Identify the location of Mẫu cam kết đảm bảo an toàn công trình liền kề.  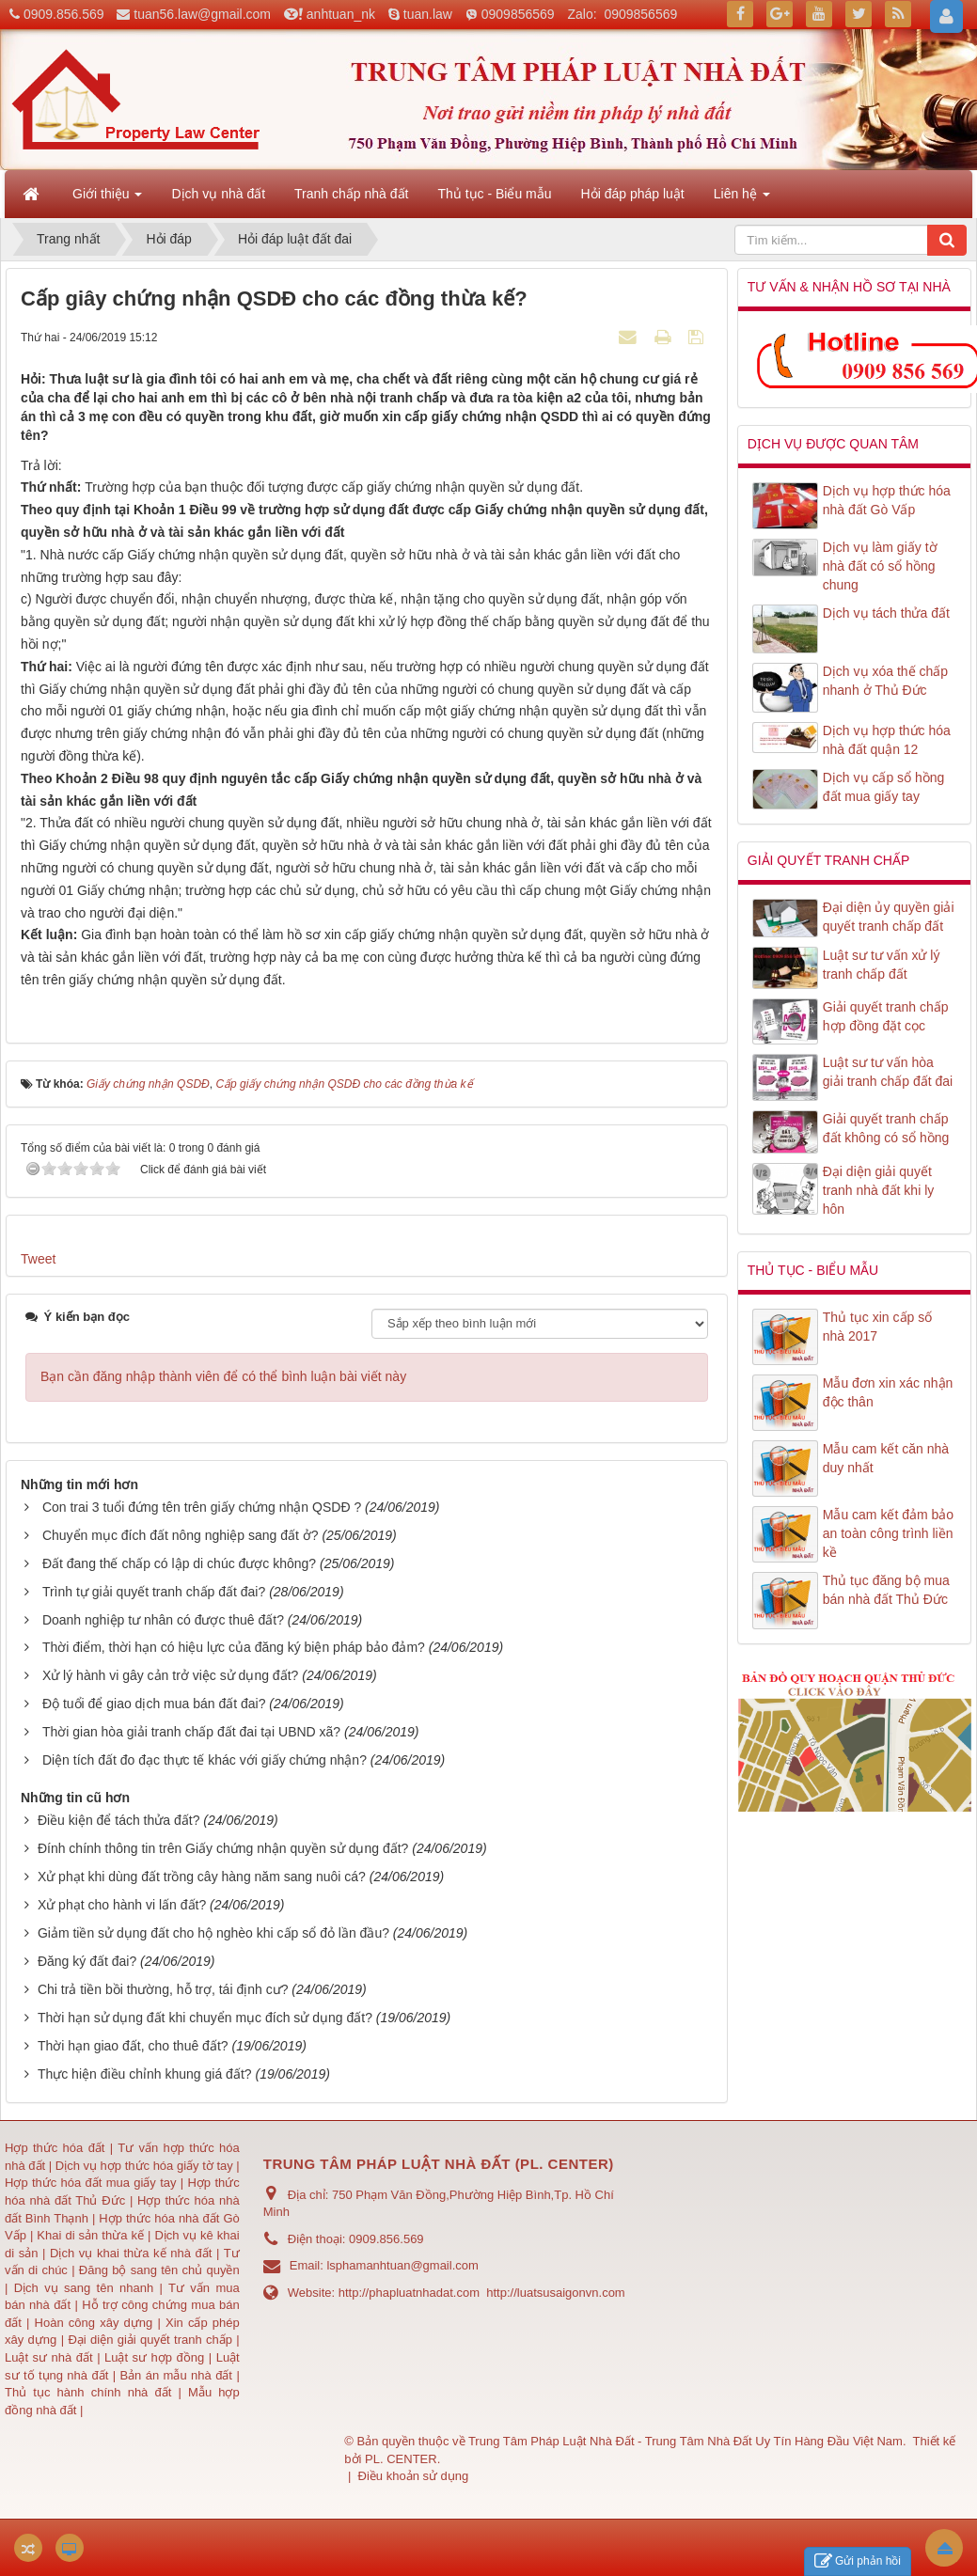
(888, 1533).